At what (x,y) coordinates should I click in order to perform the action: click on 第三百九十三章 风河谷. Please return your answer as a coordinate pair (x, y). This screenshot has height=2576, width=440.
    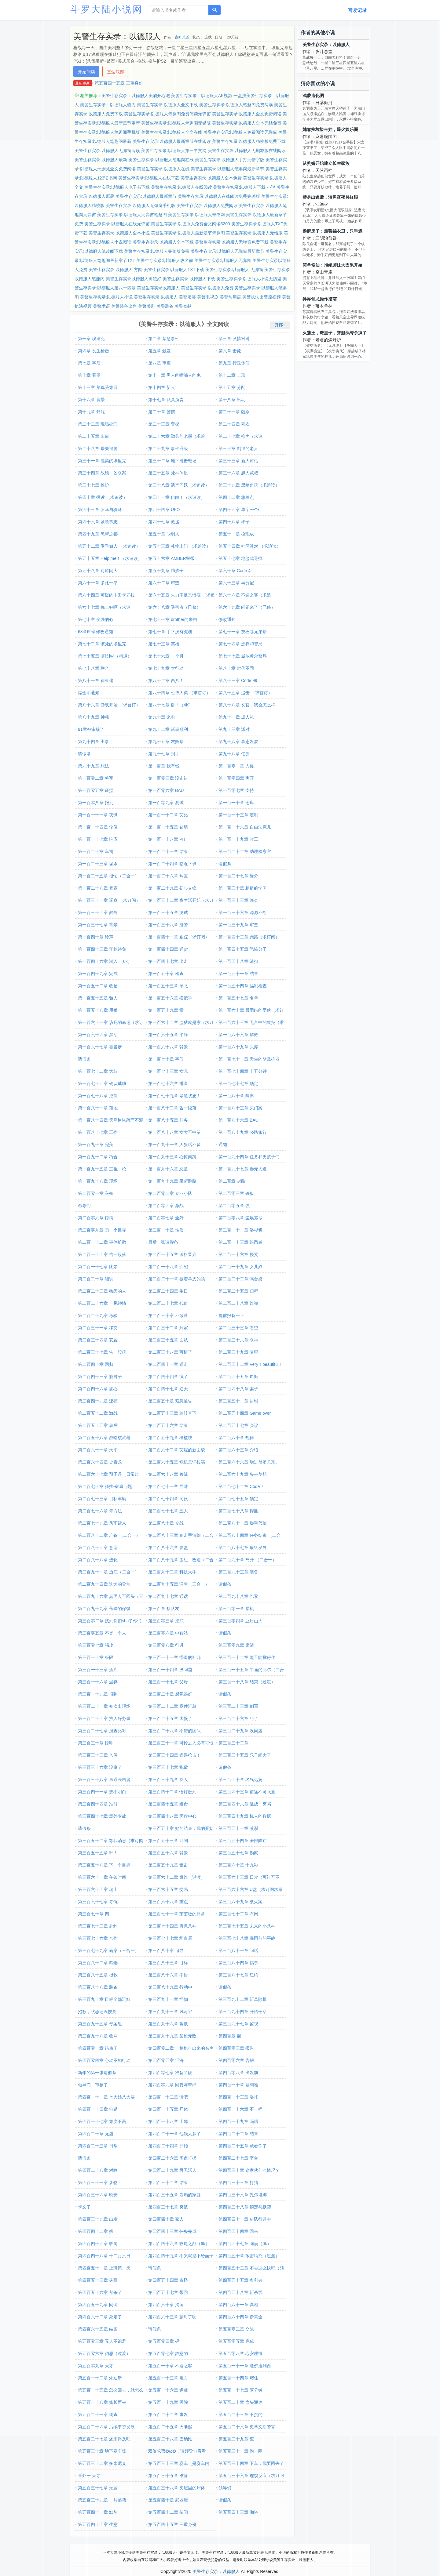
    Looking at the image, I should click on (170, 2011).